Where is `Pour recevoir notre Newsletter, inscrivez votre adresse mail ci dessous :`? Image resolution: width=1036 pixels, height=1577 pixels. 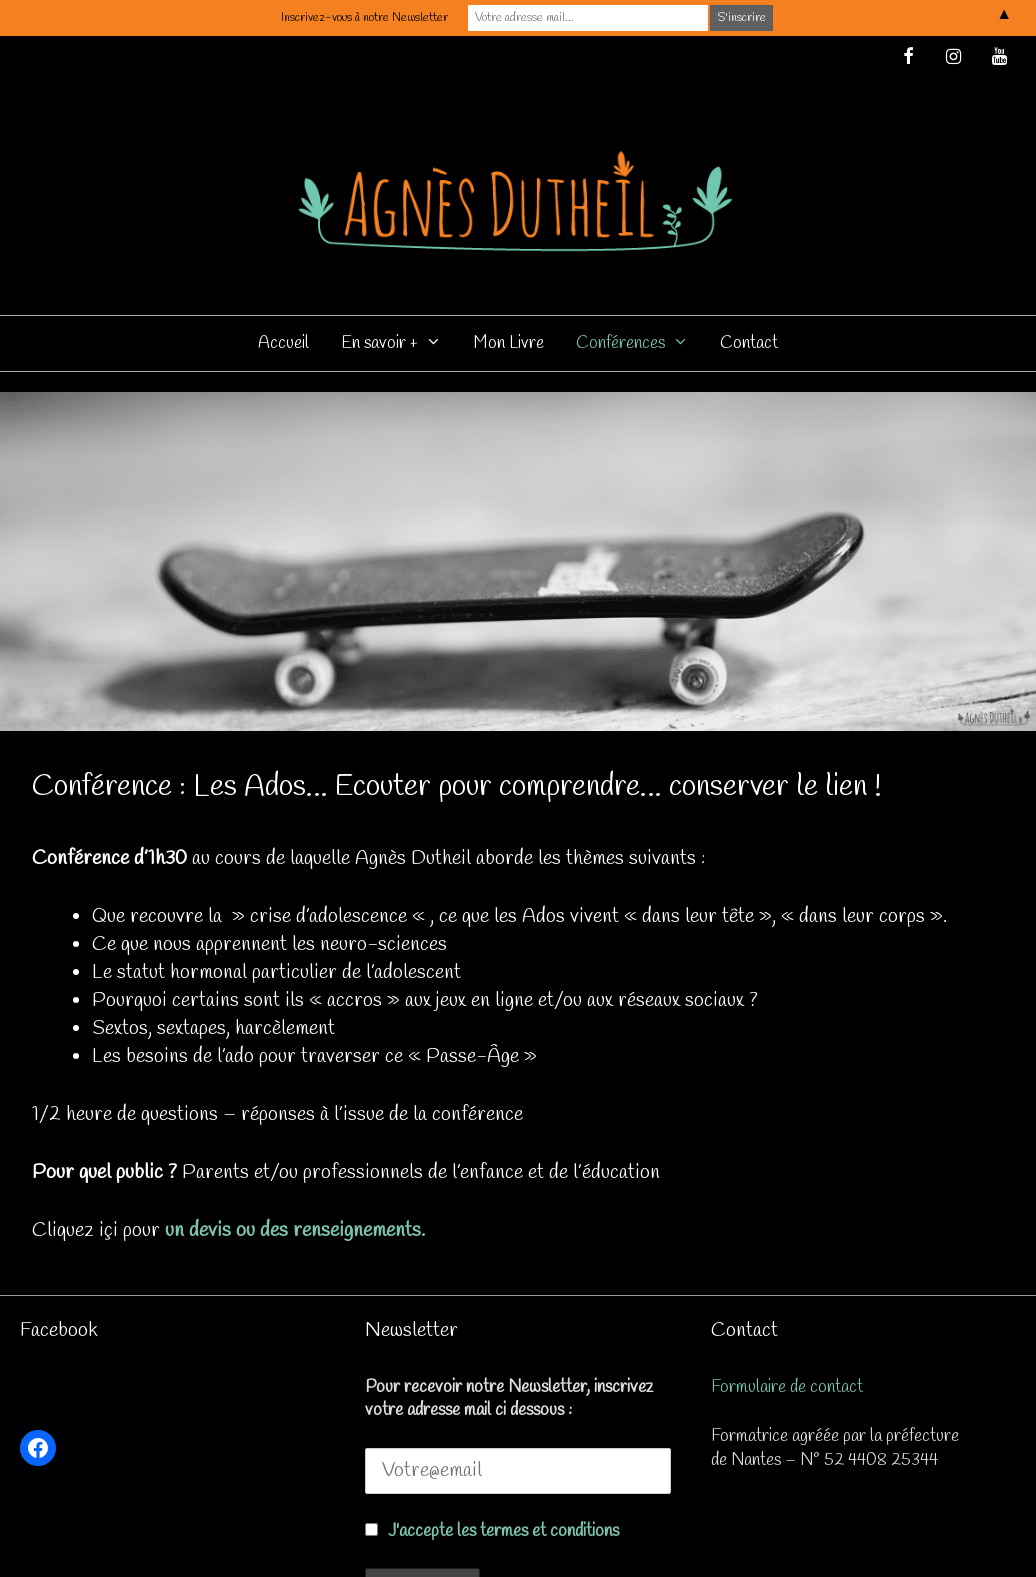
Pour recevoir notre Newsletter, inscrivez votre adresse mail ci dessous : is located at coordinates (509, 1399).